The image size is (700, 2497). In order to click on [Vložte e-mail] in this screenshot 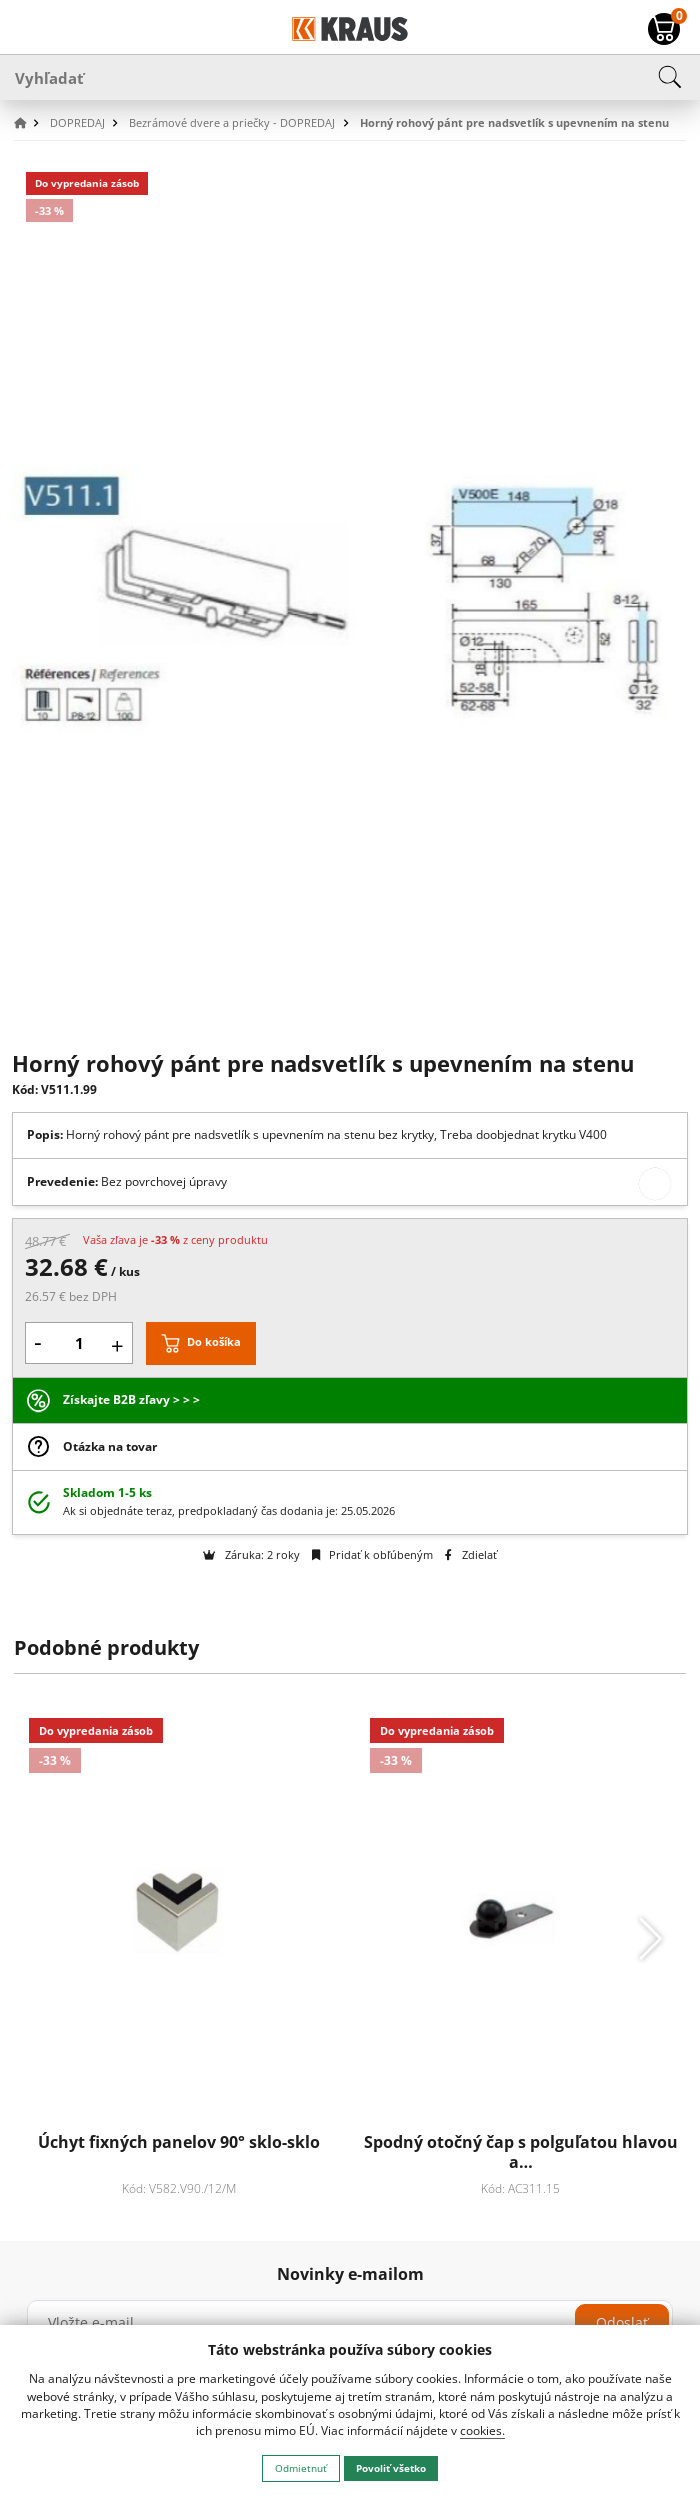, I will do `click(350, 2323)`.